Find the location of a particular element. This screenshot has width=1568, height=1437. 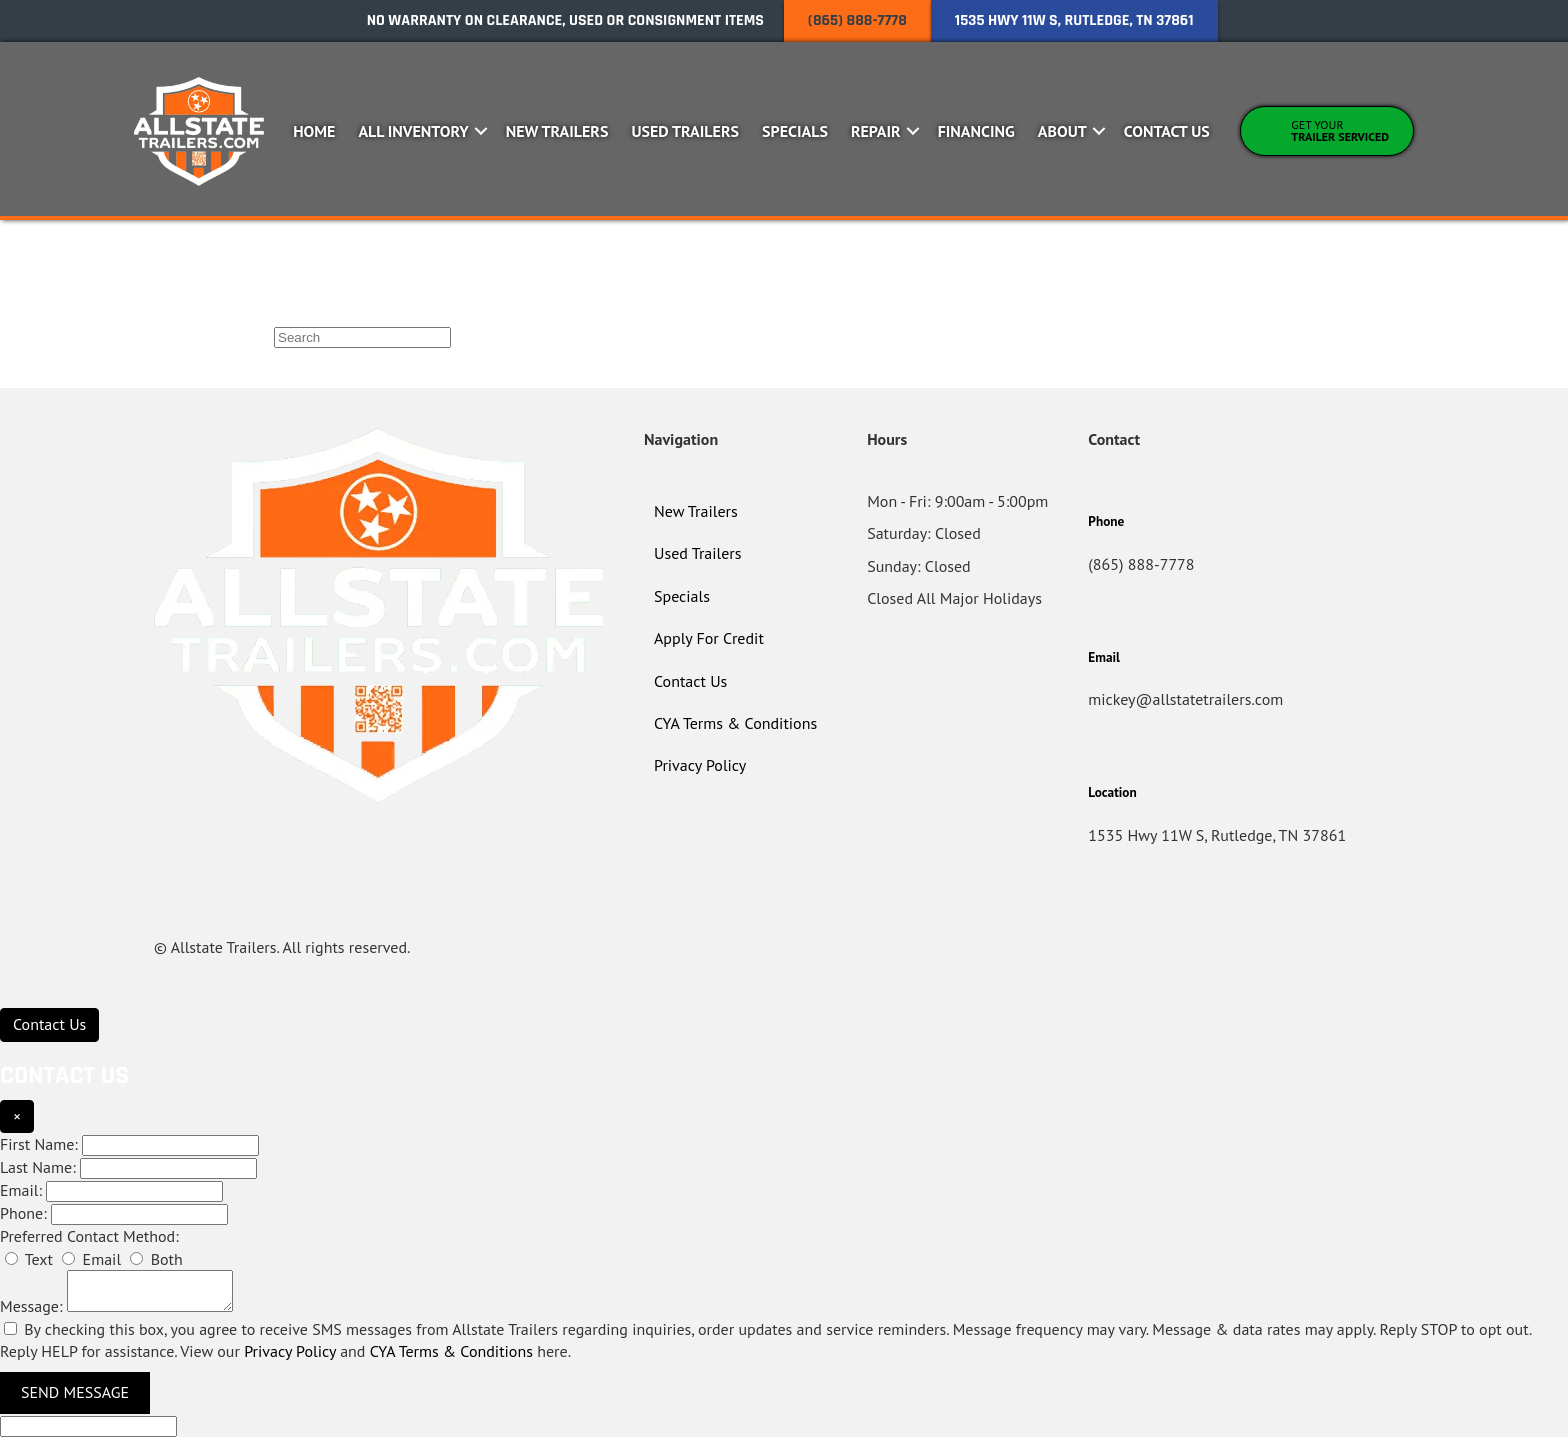

Specials is located at coordinates (795, 131).